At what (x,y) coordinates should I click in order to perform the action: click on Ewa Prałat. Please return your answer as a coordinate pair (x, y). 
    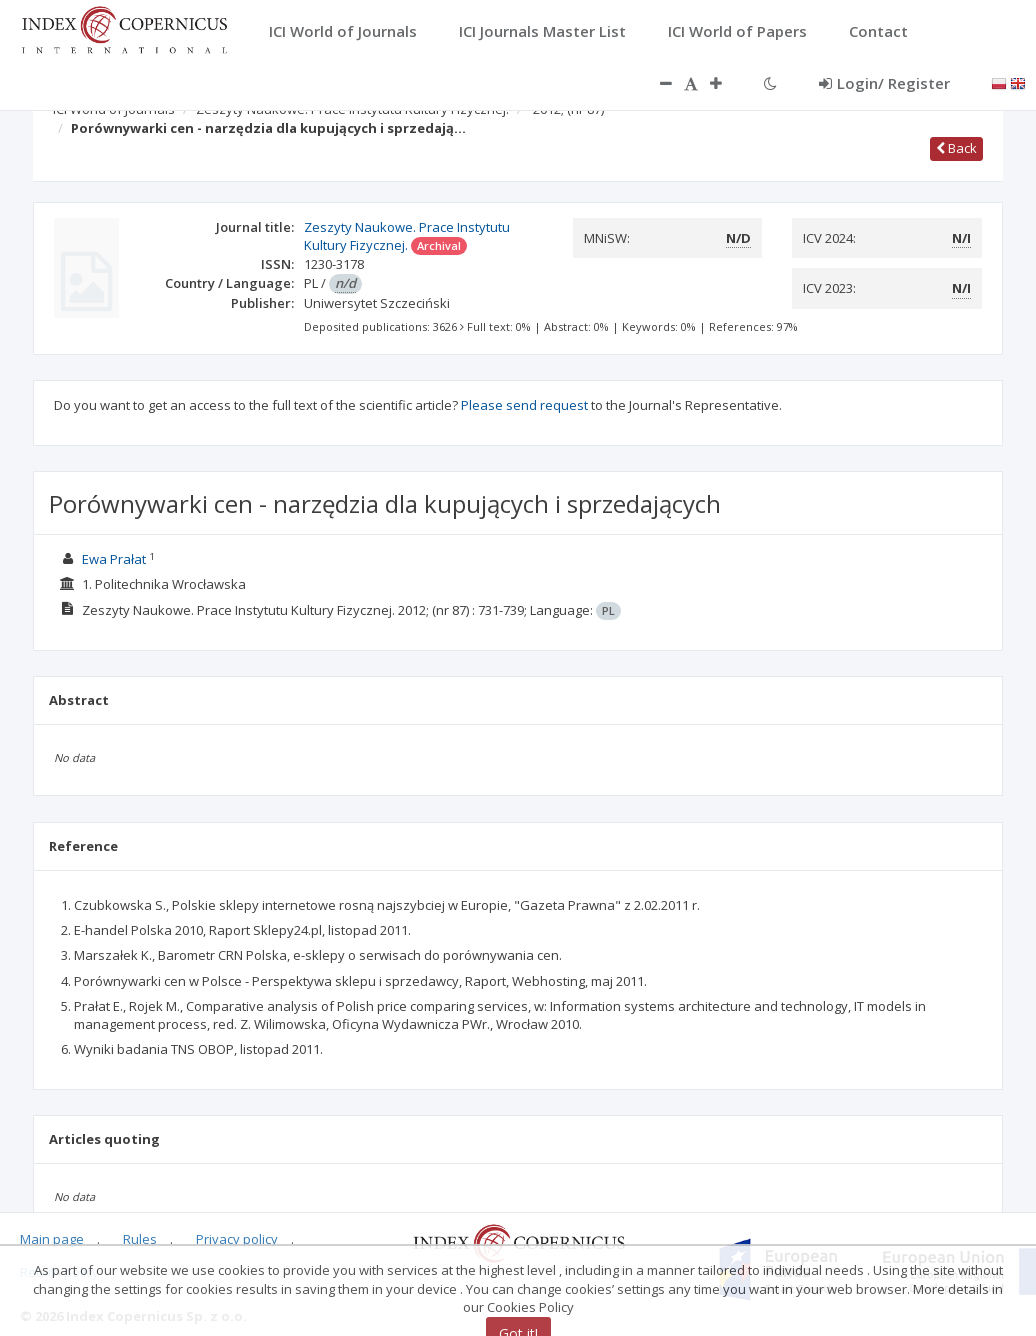
    Looking at the image, I should click on (114, 559).